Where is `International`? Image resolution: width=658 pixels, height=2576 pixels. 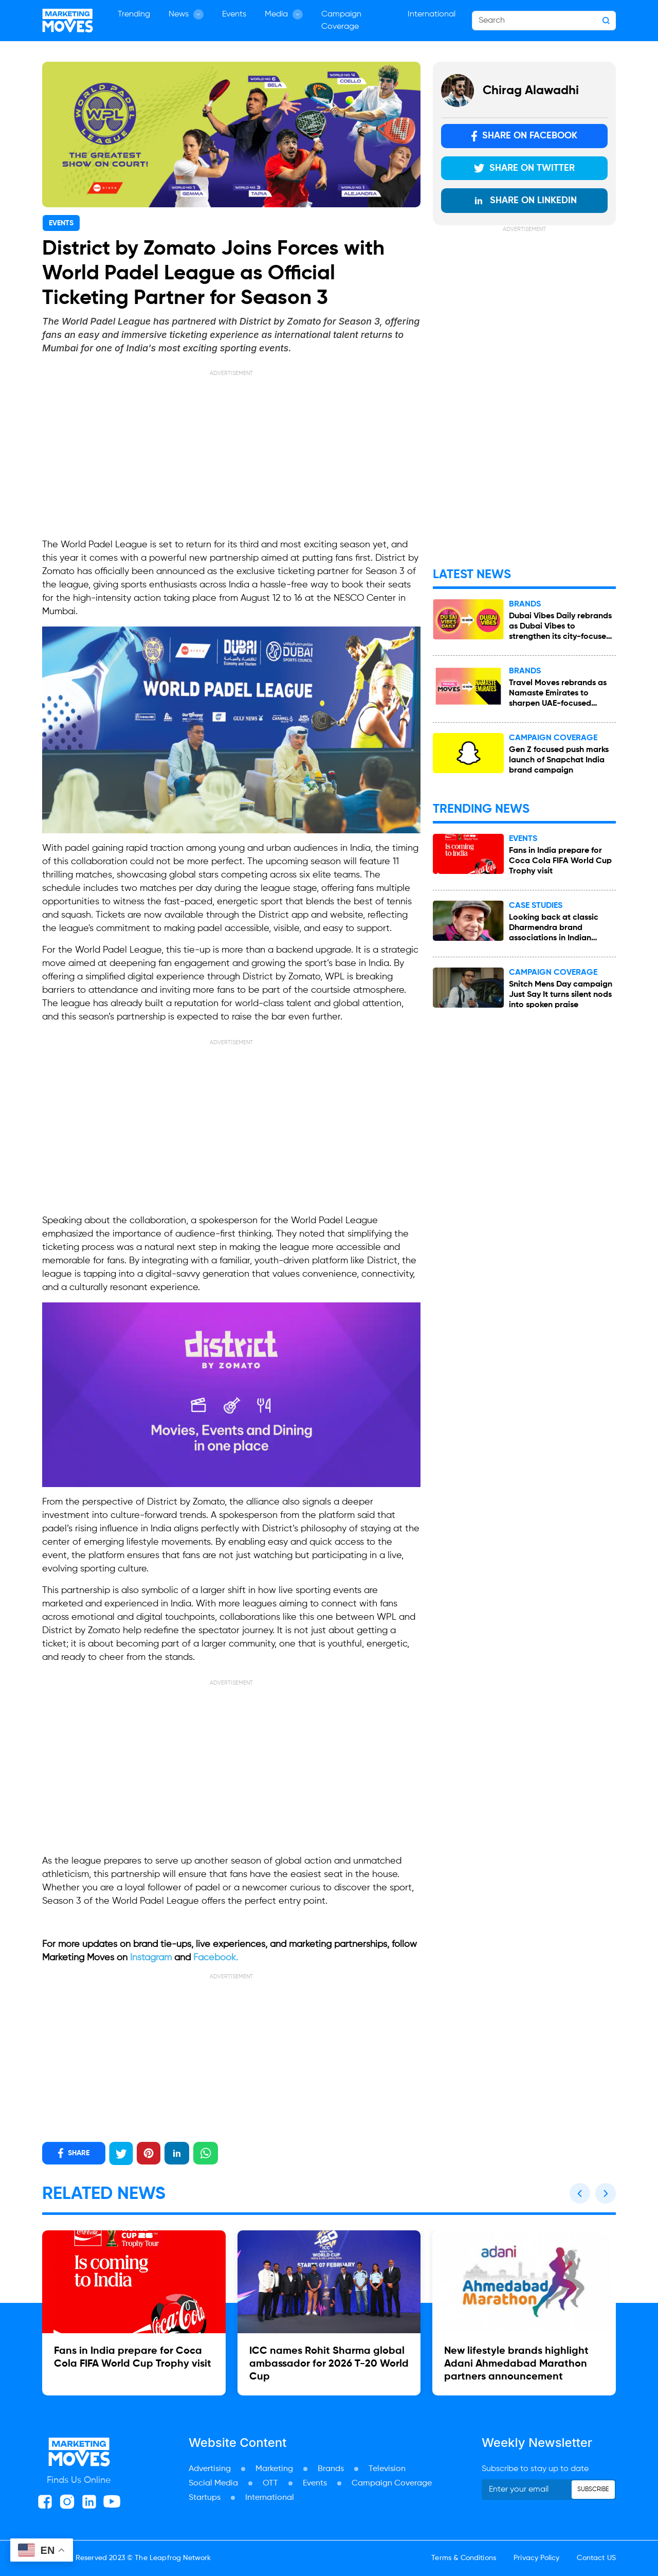 International is located at coordinates (431, 14).